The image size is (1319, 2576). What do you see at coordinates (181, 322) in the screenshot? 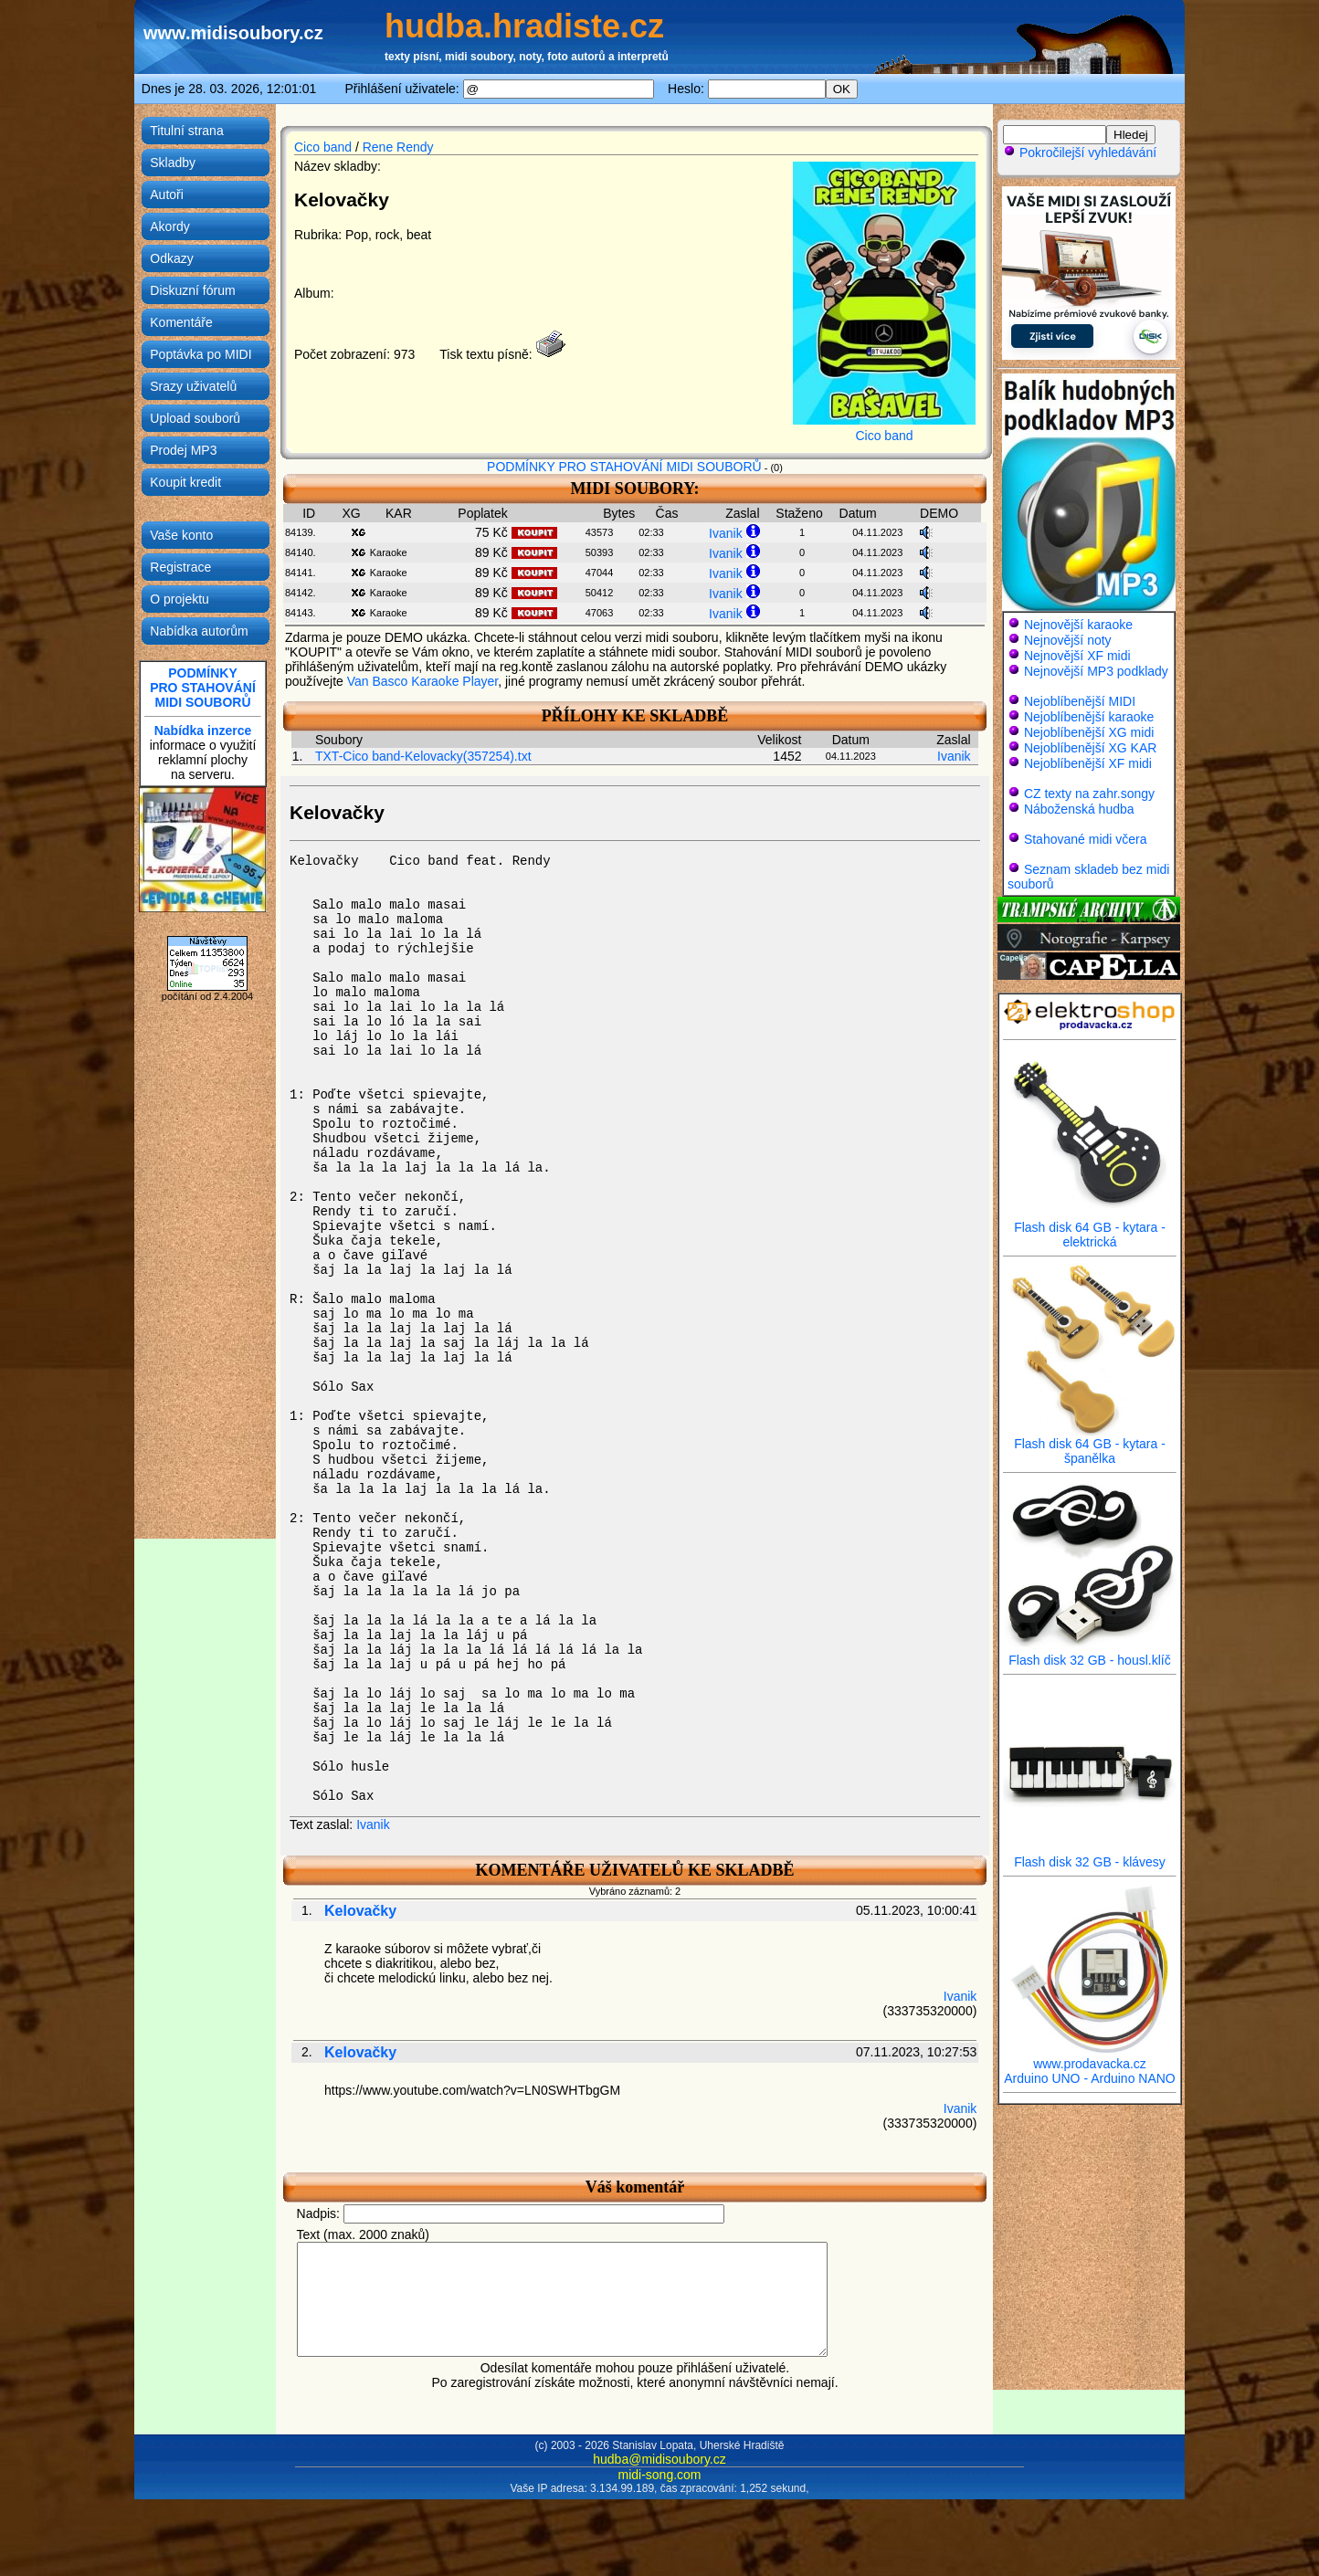
I see `Komentáře` at bounding box center [181, 322].